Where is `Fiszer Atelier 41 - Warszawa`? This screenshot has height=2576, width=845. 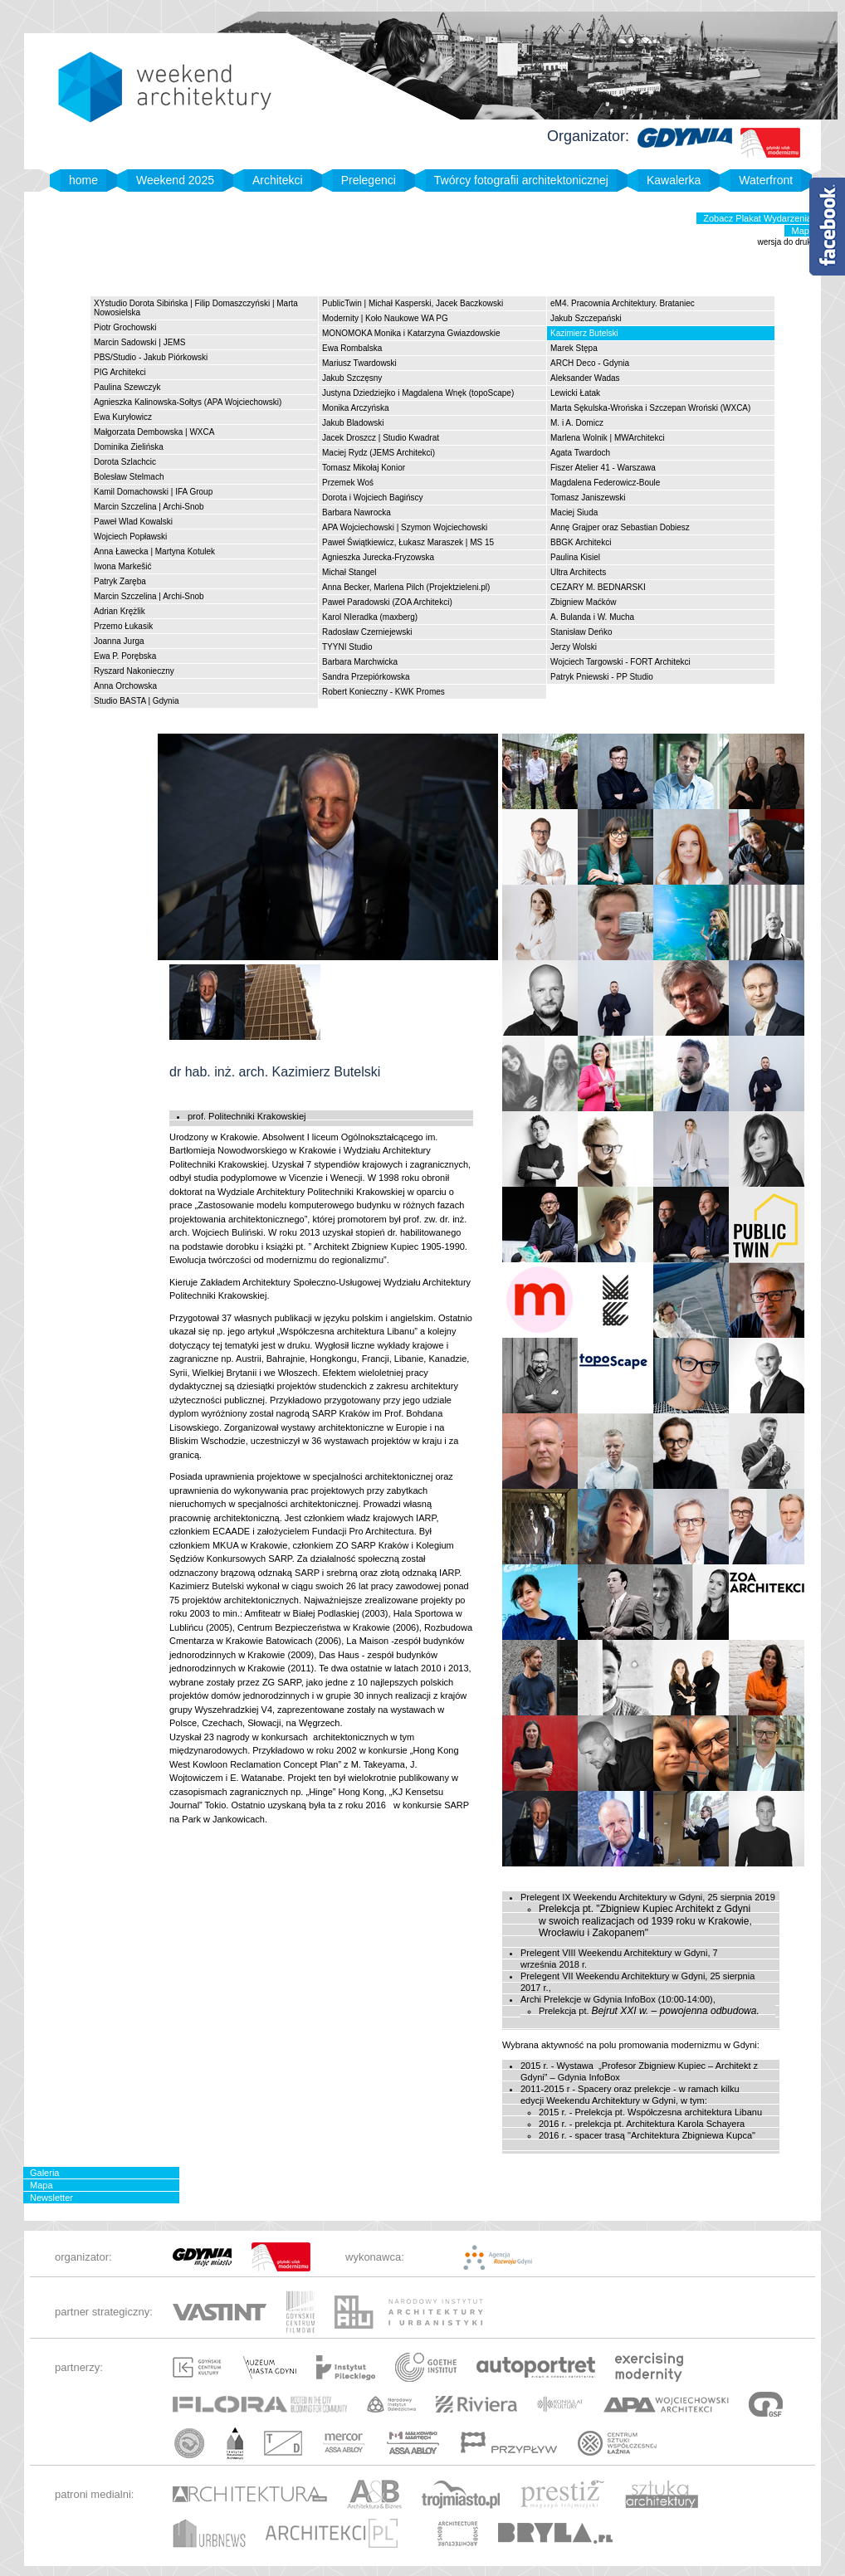 Fiszer Atelier 41 - Warszawa is located at coordinates (603, 467).